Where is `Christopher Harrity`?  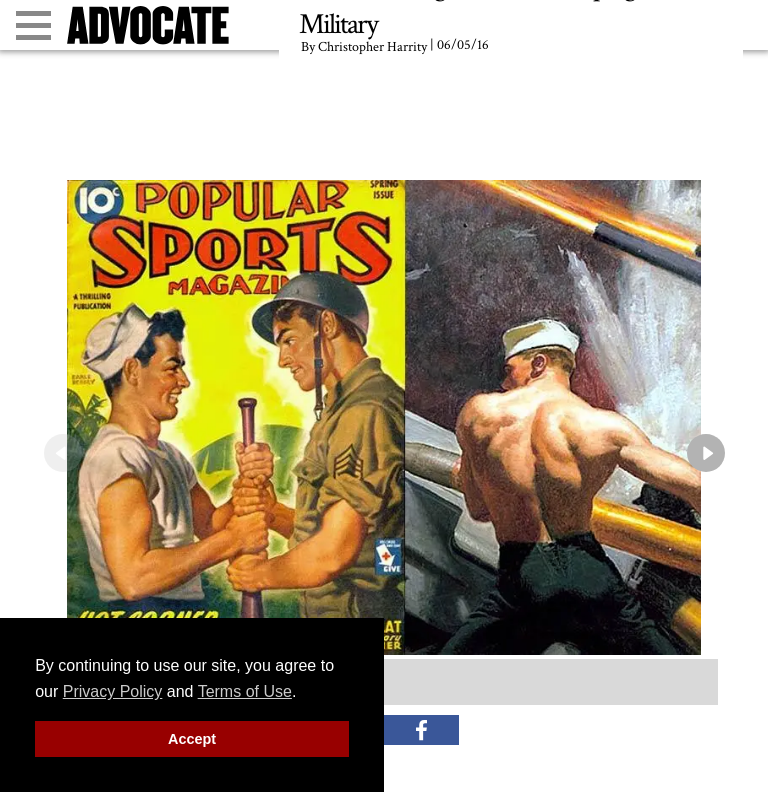
Christopher Harrity is located at coordinates (372, 47).